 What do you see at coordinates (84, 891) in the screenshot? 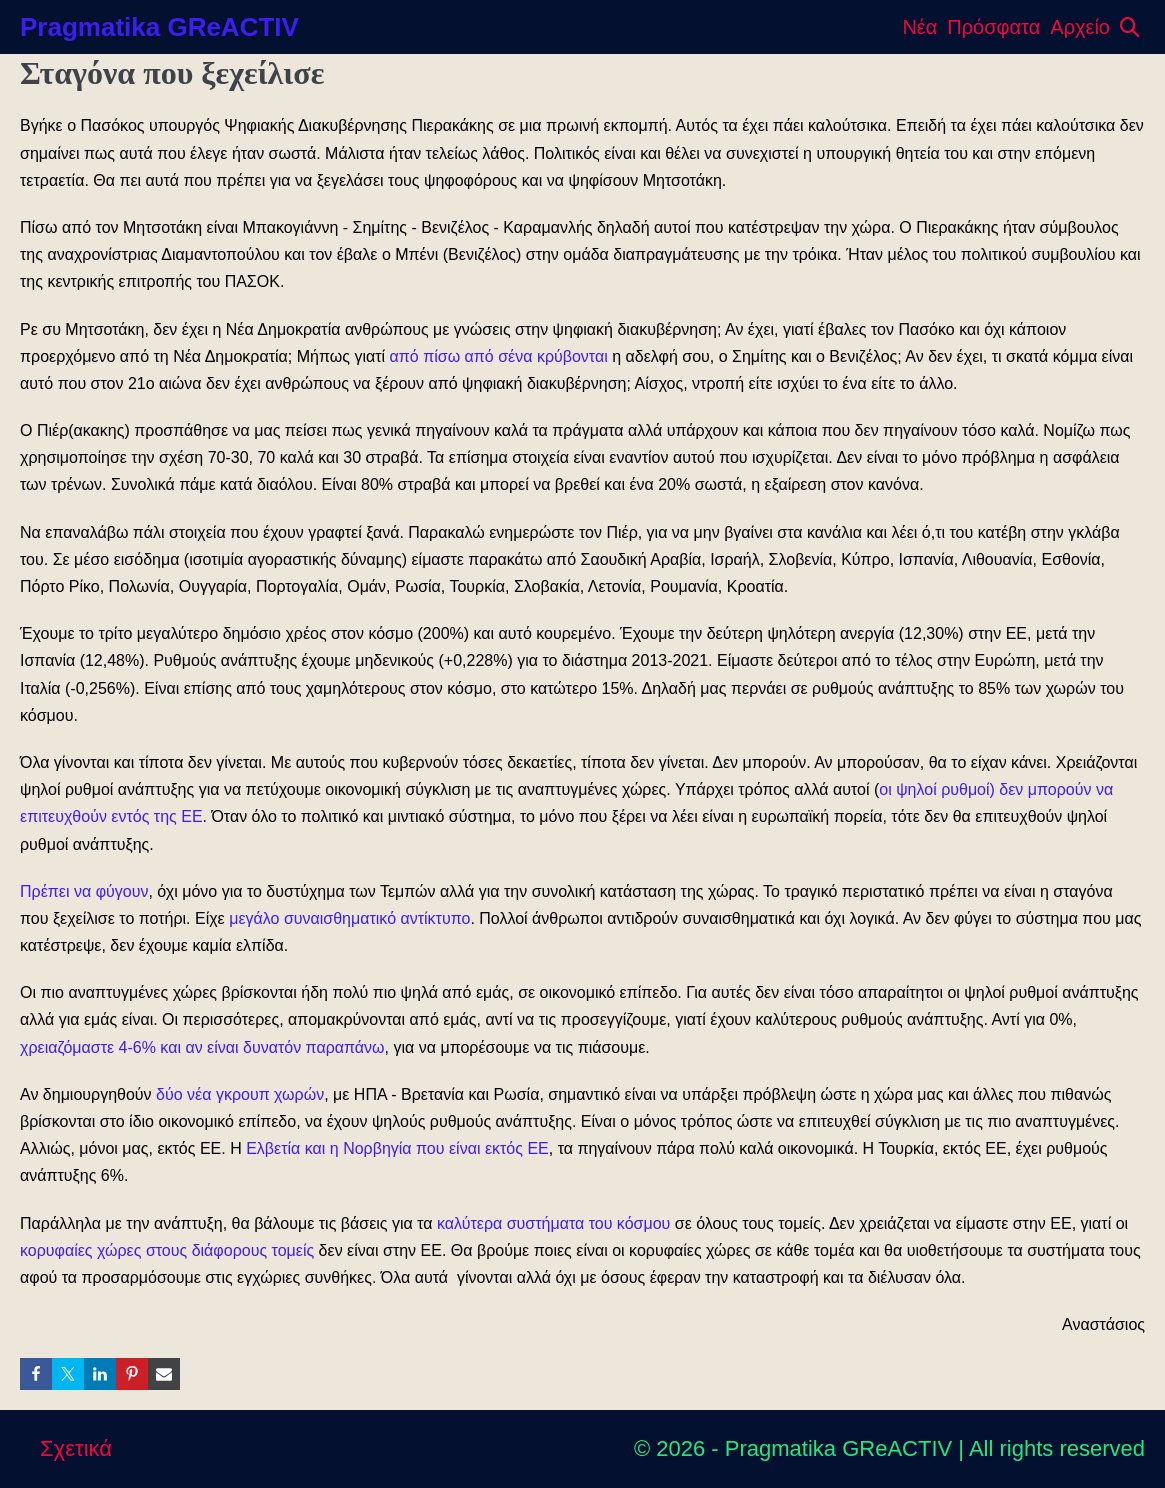
I see `Πρέπει να φύγουν` at bounding box center [84, 891].